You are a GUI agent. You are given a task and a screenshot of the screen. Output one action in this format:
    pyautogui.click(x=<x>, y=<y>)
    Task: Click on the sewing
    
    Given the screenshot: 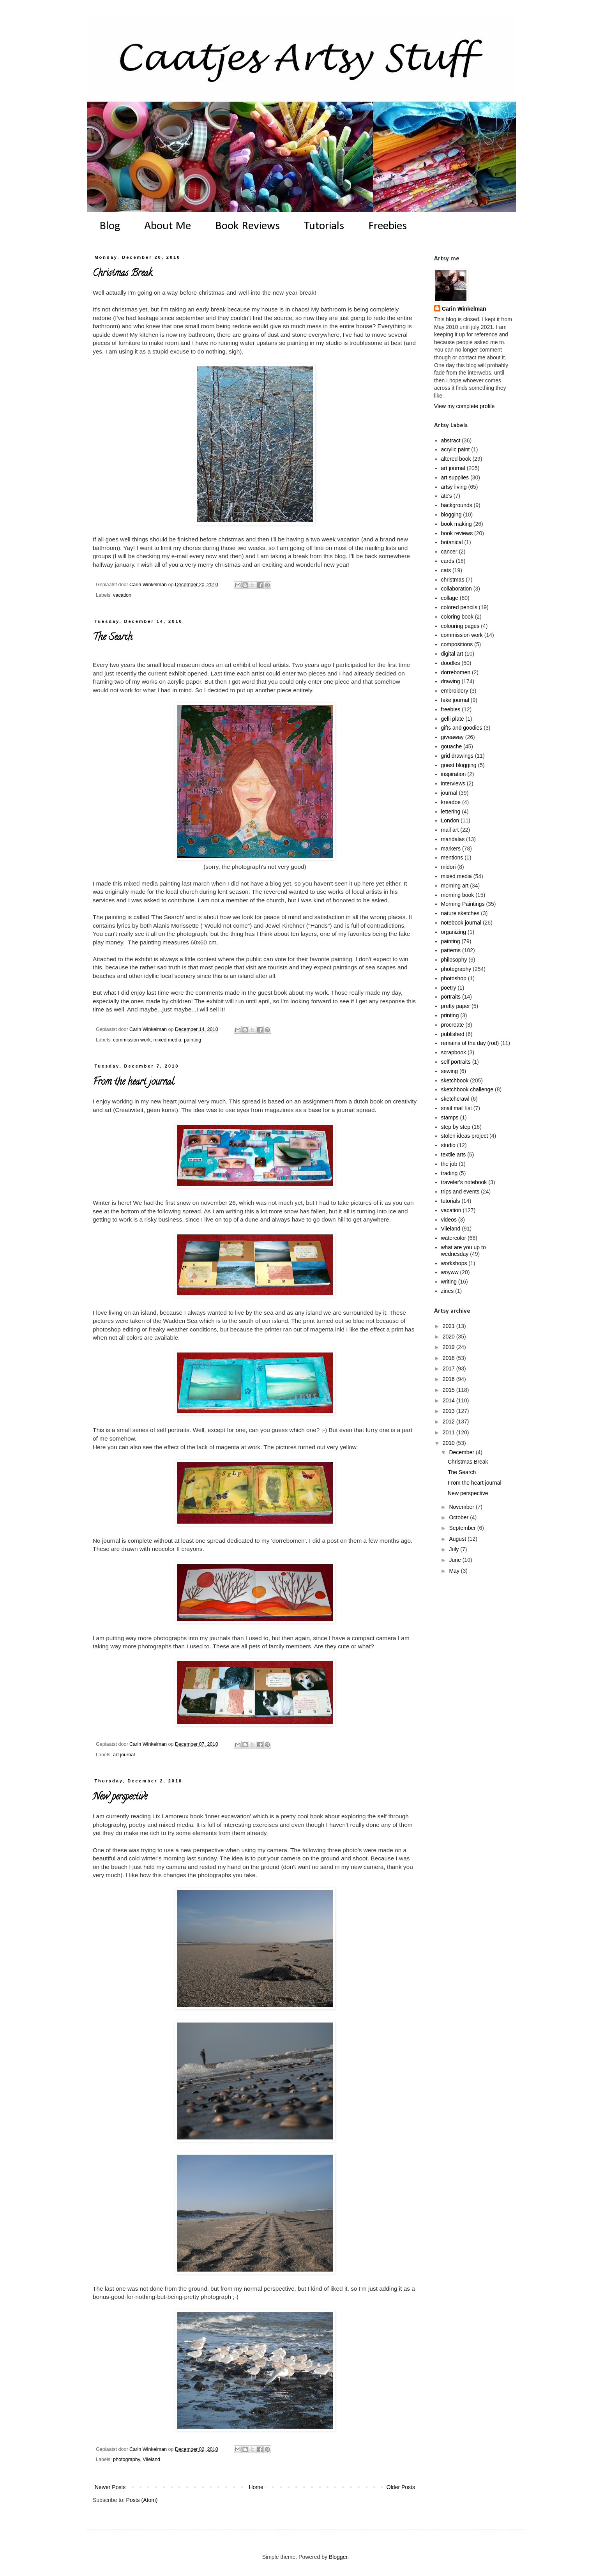 What is the action you would take?
    pyautogui.click(x=449, y=1071)
    